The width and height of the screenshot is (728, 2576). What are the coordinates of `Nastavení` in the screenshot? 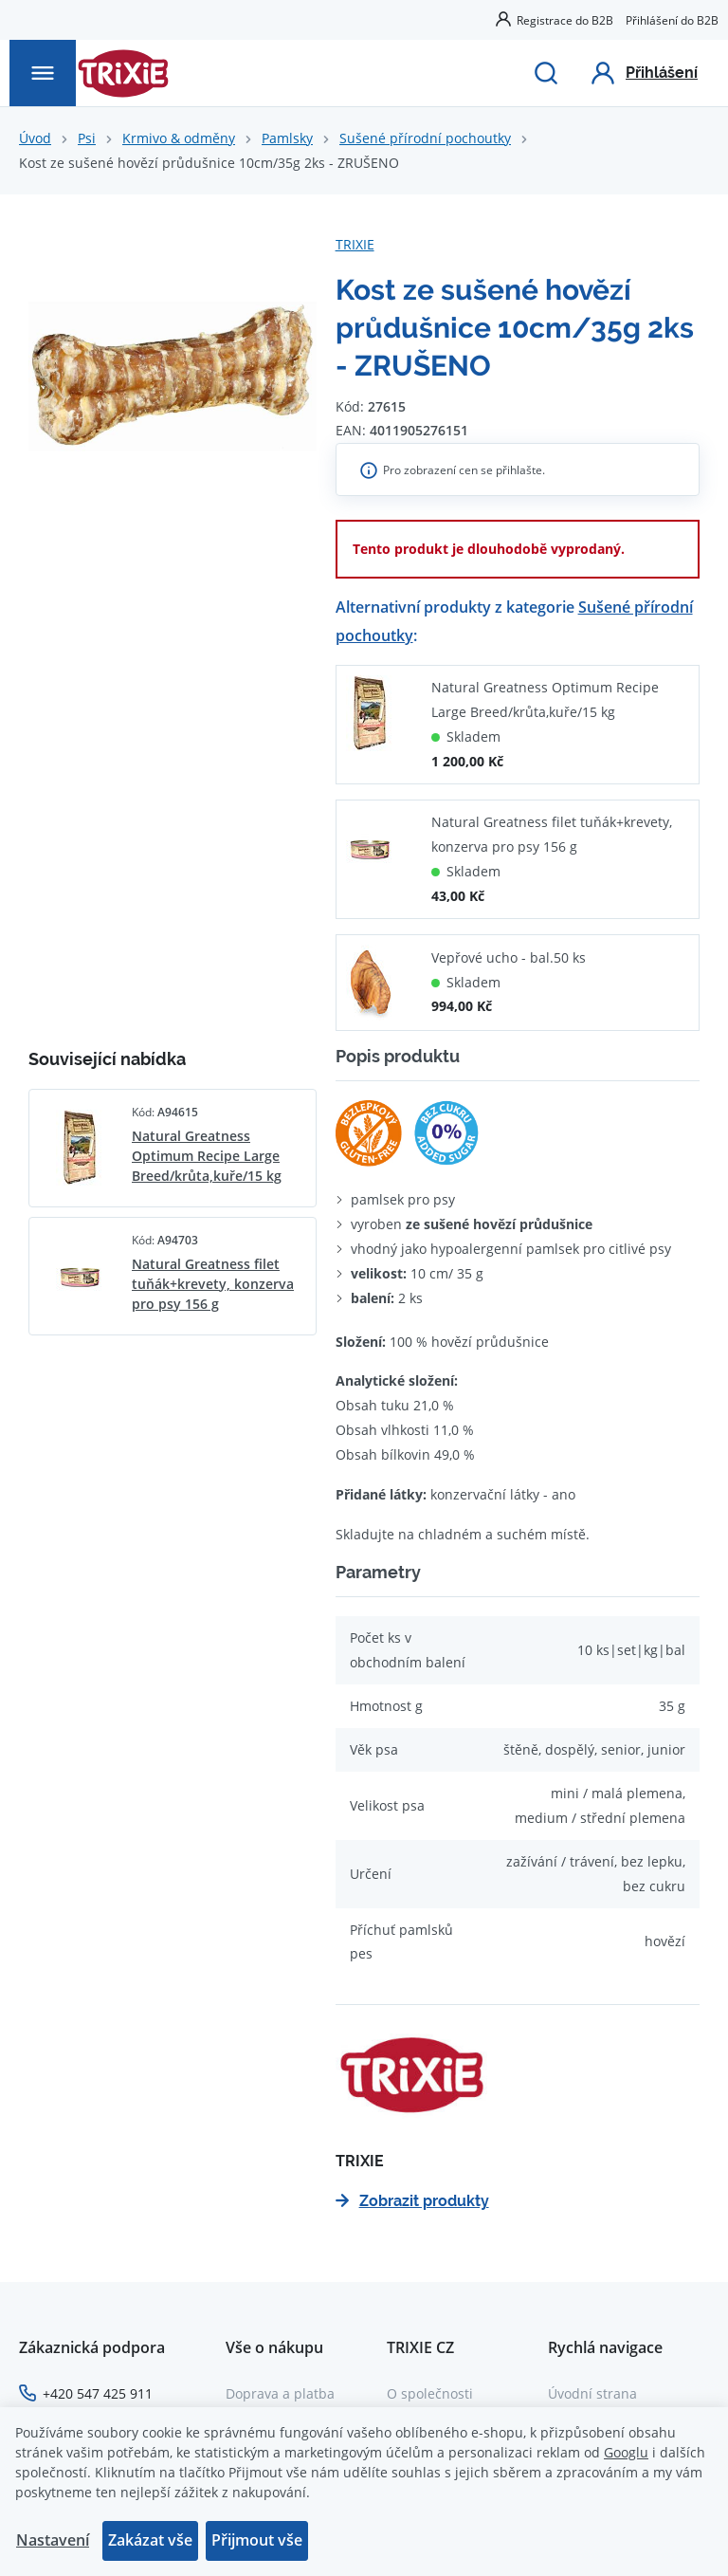 It's located at (52, 2540).